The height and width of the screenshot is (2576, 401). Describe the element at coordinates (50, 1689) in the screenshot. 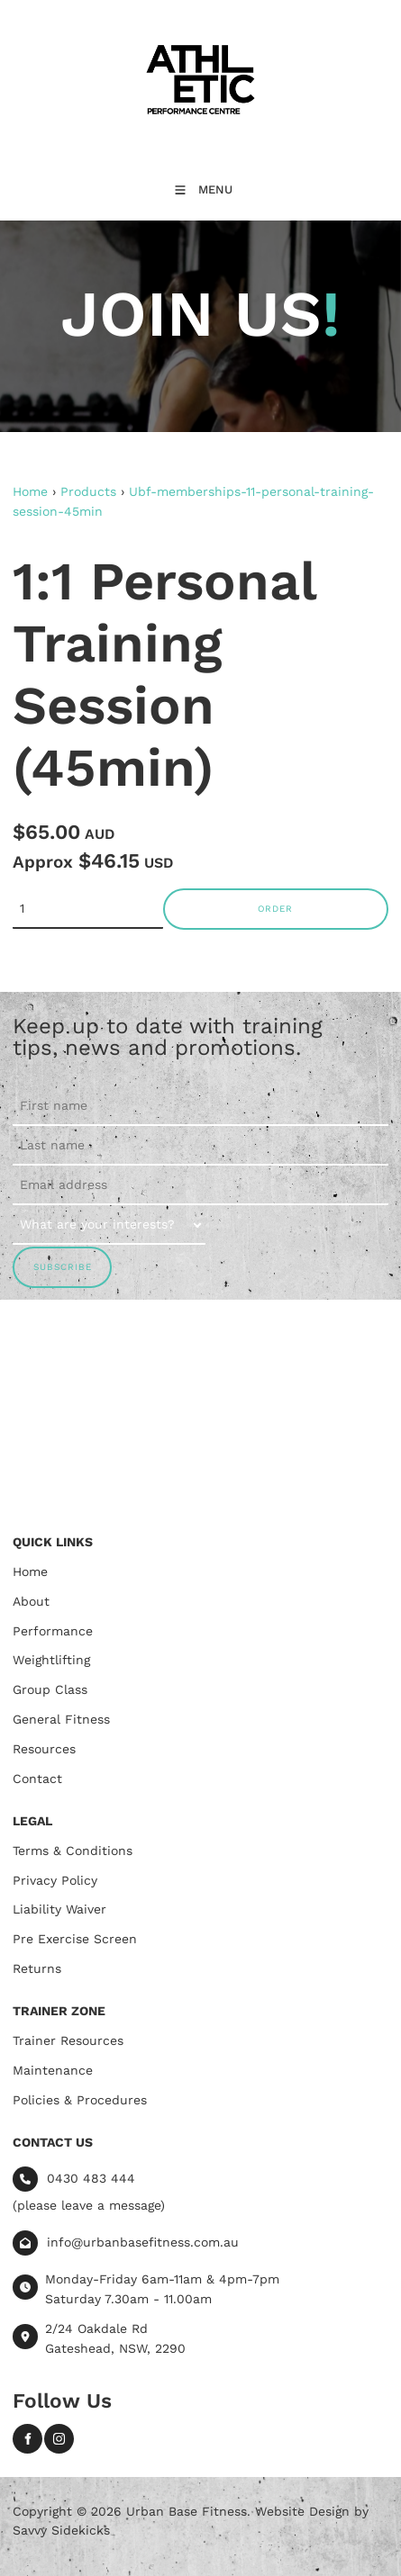

I see `Group Class` at that location.